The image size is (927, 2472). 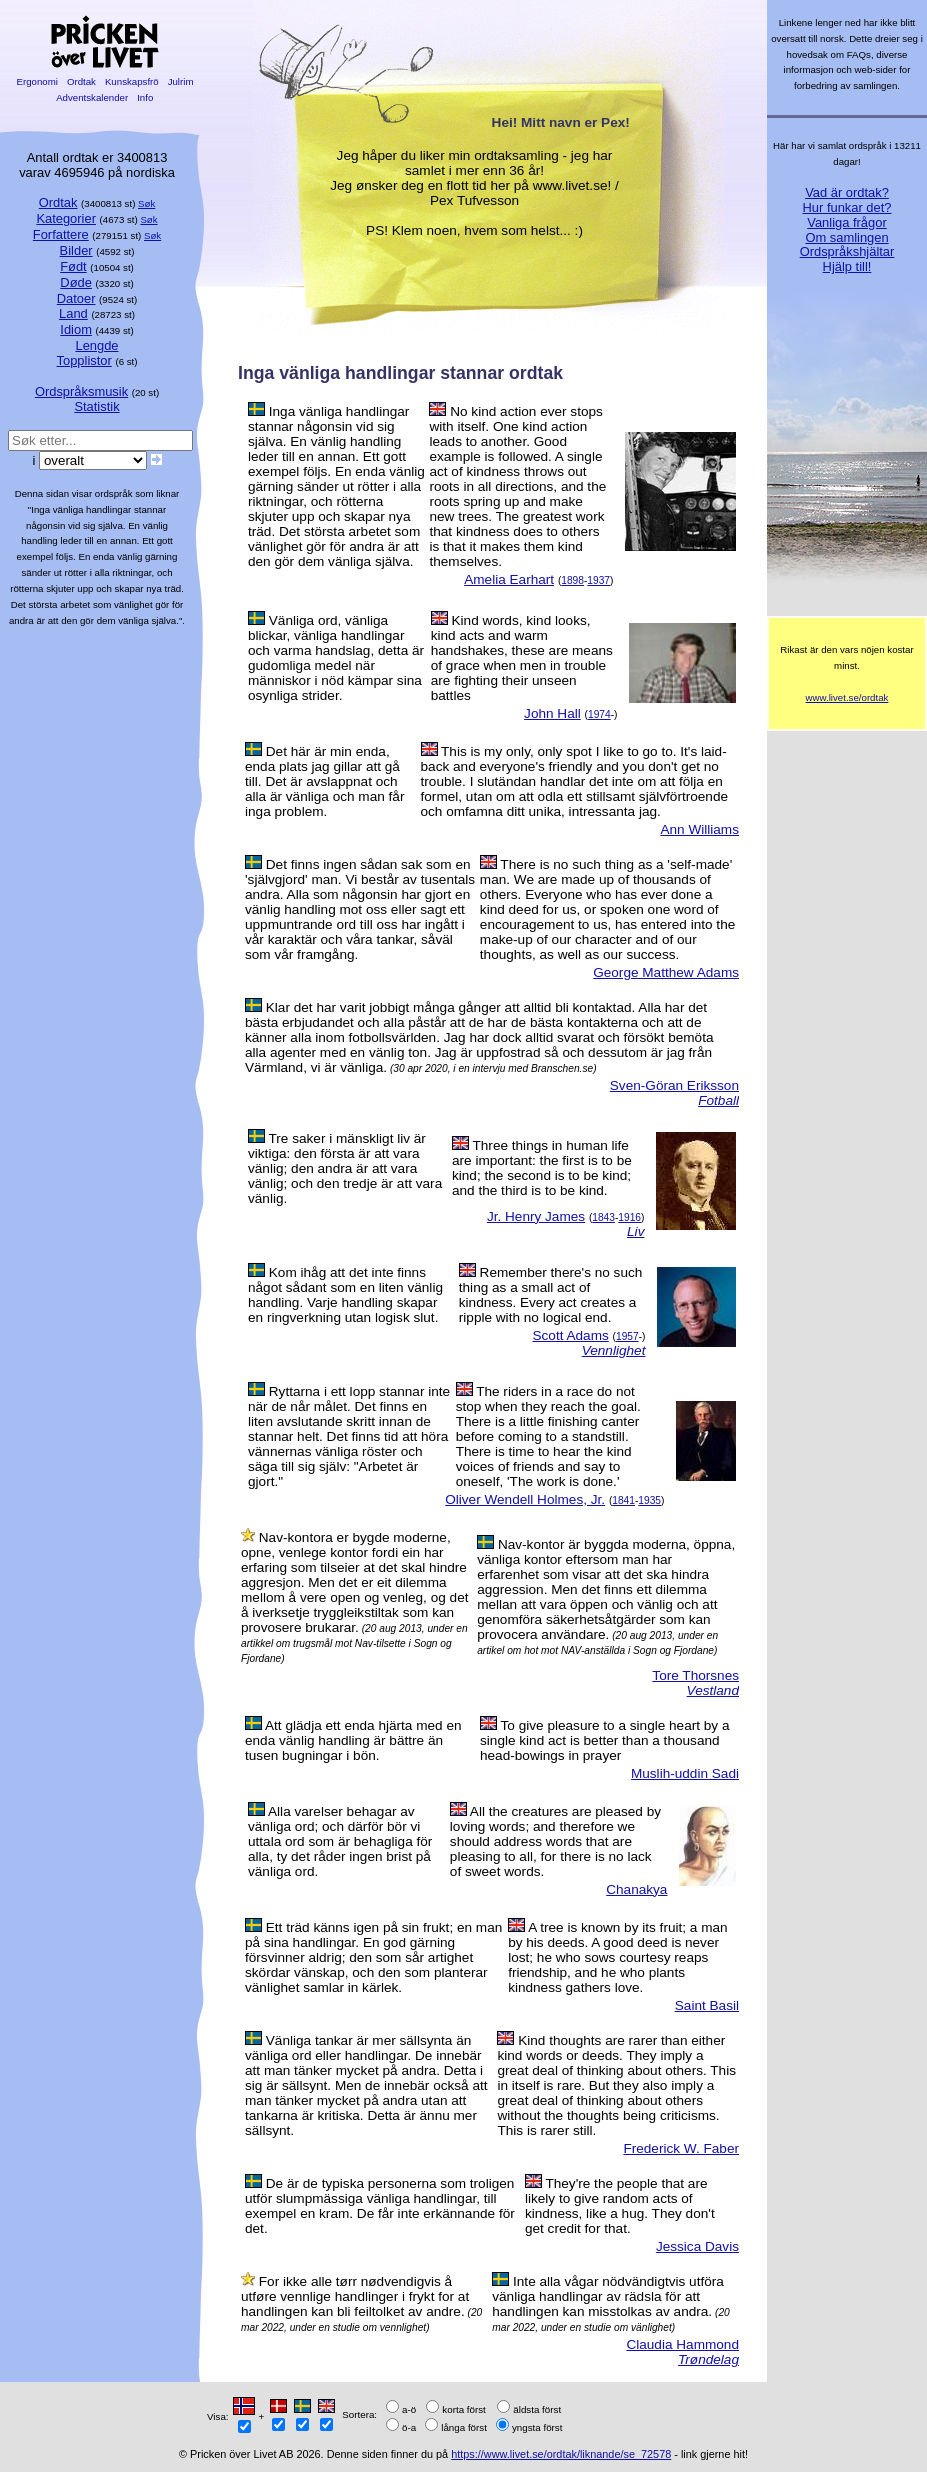 I want to click on Adventskalender, so click(x=92, y=97).